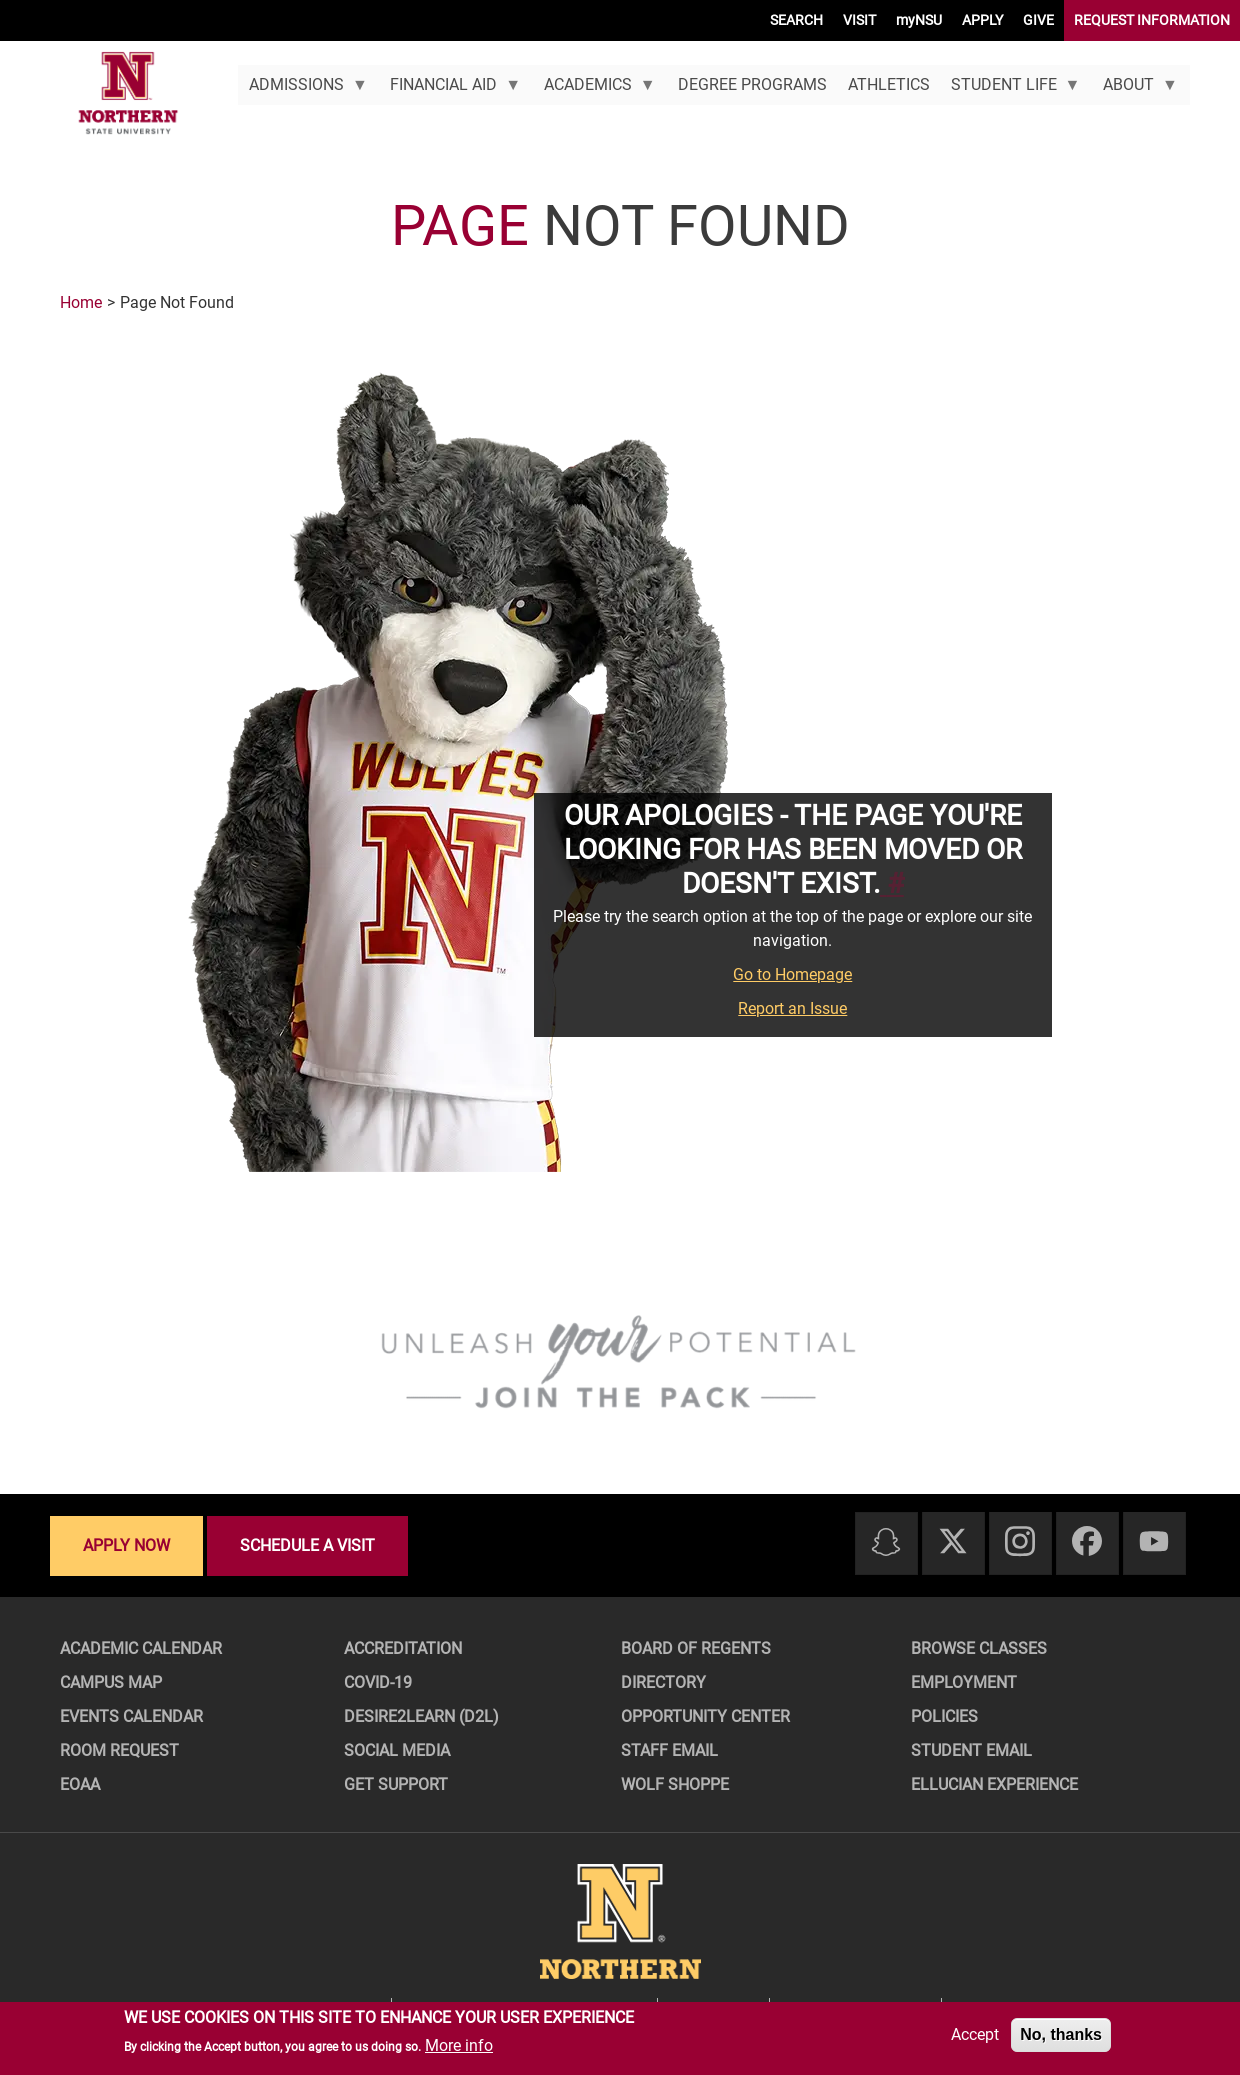 This screenshot has height=2075, width=1240. I want to click on Staff Email, so click(669, 1750).